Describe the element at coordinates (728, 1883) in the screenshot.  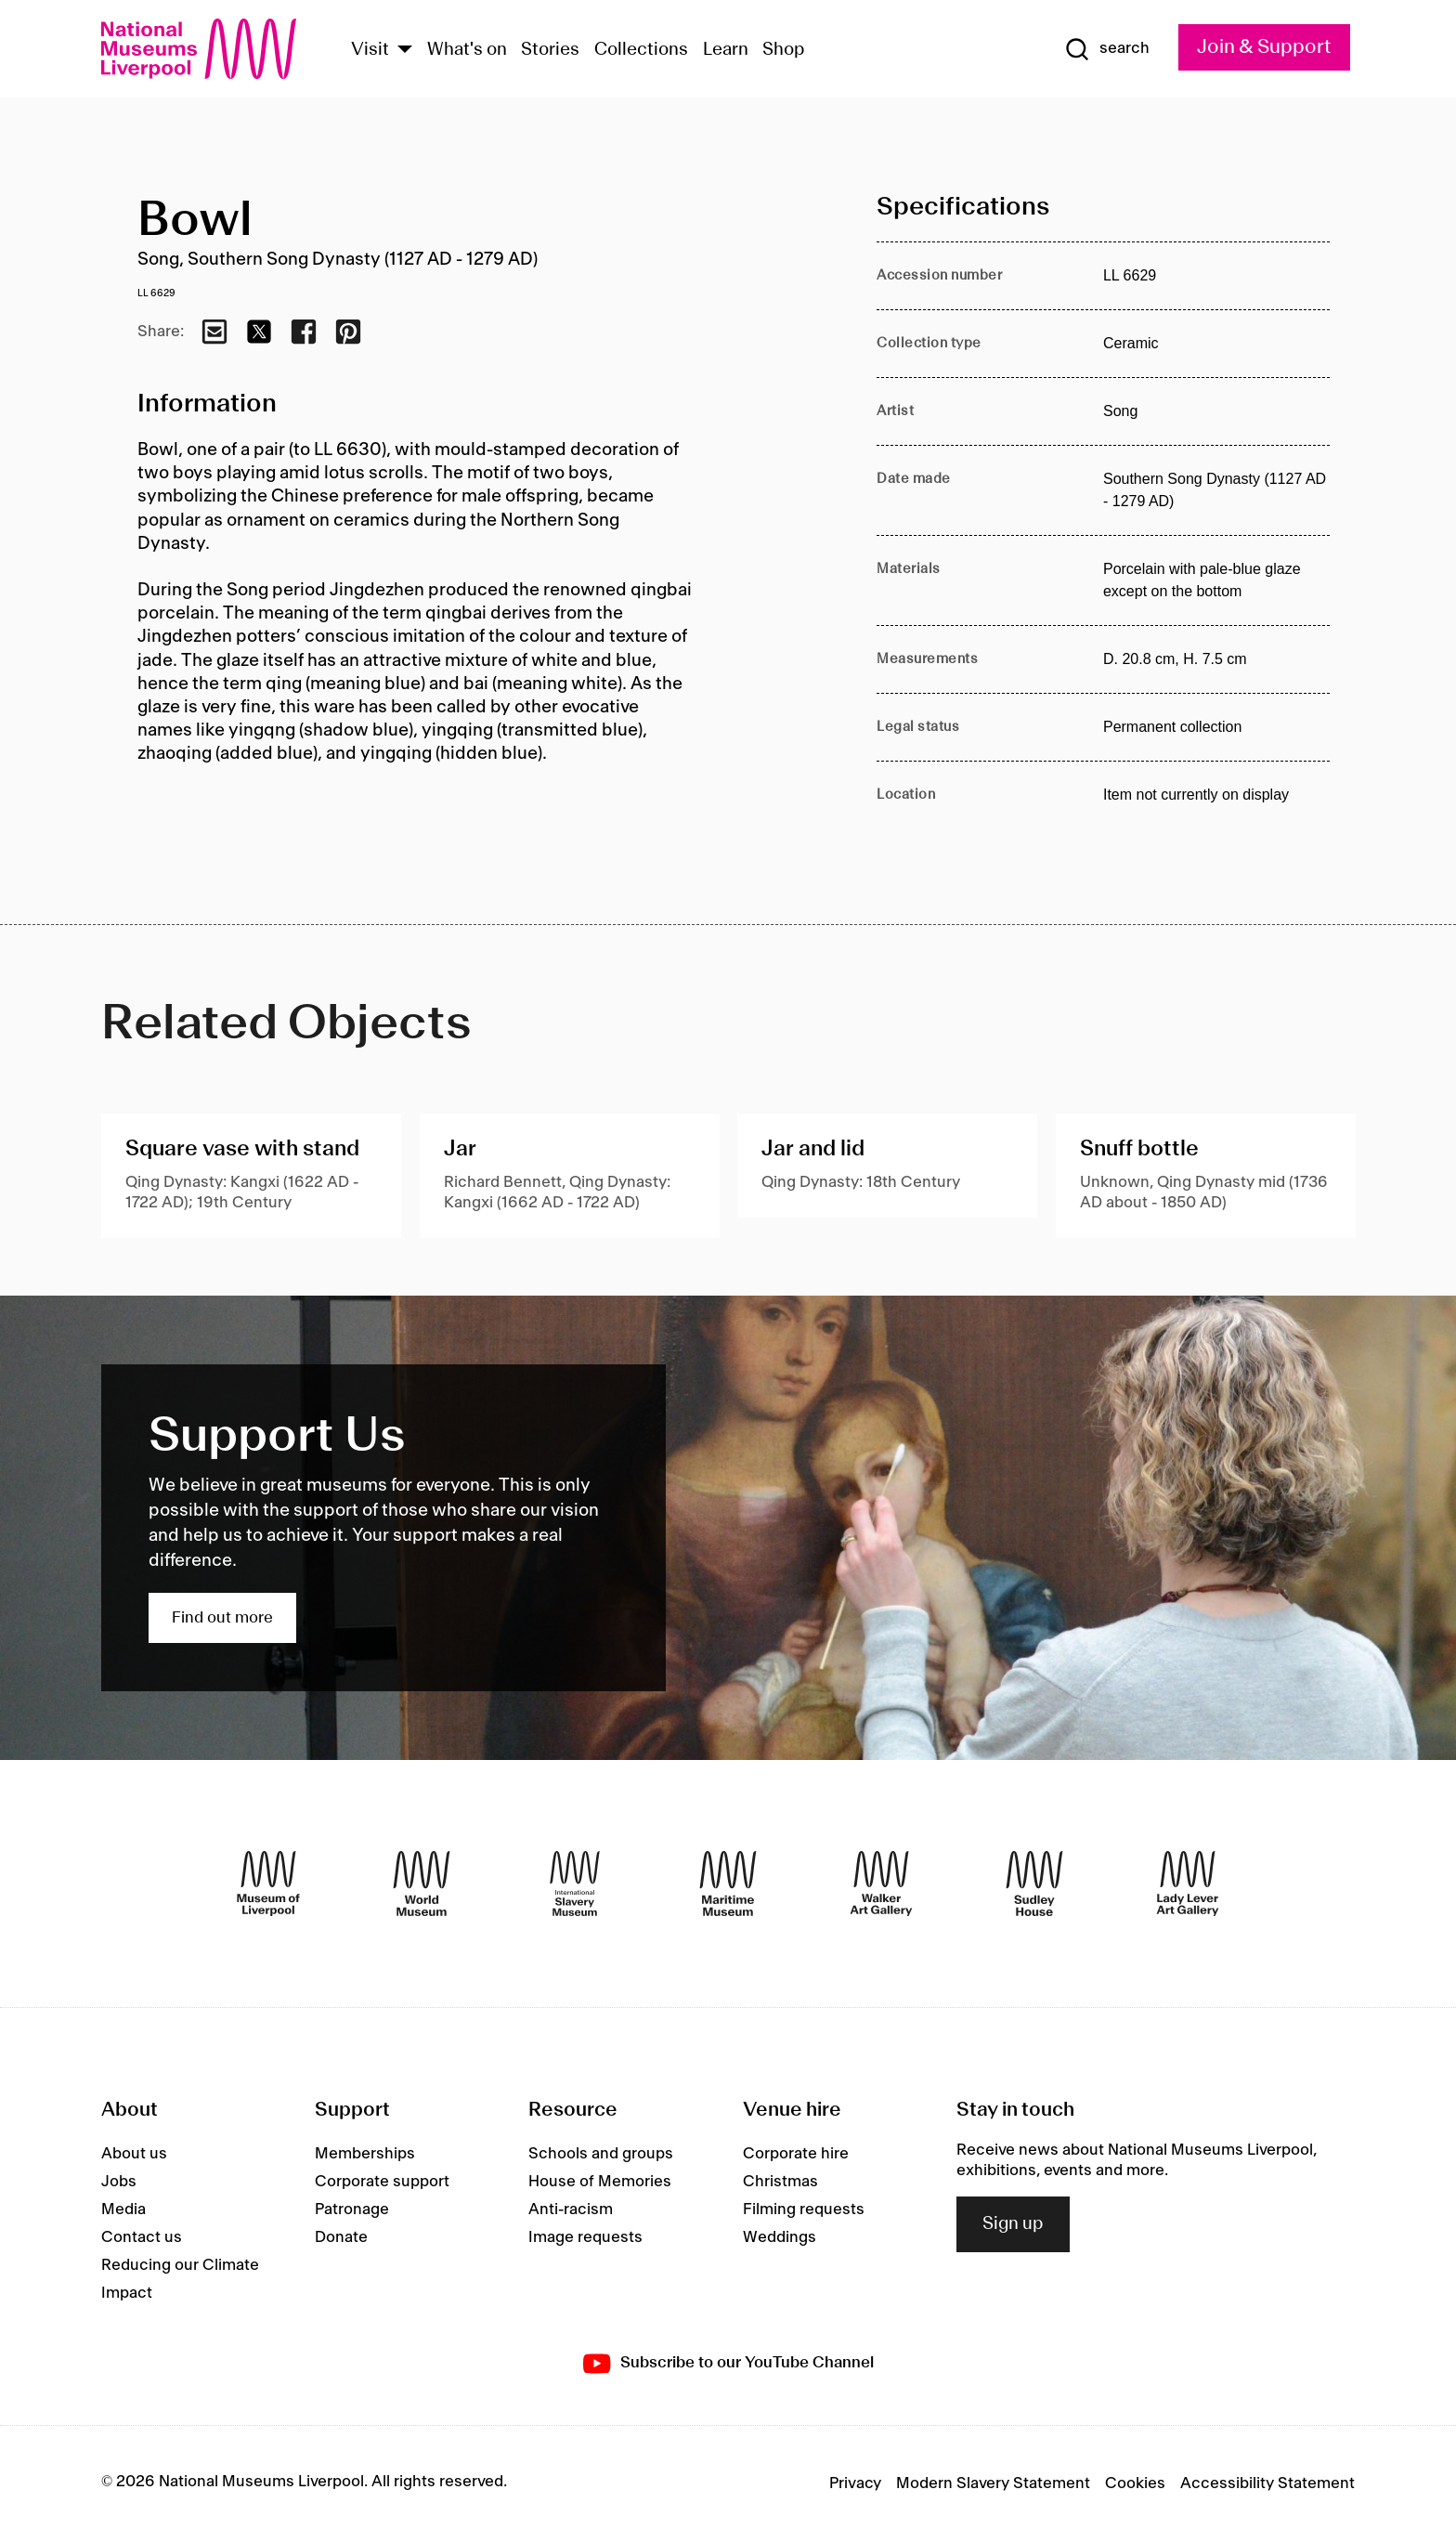
I see `[Maritime Museum]` at that location.